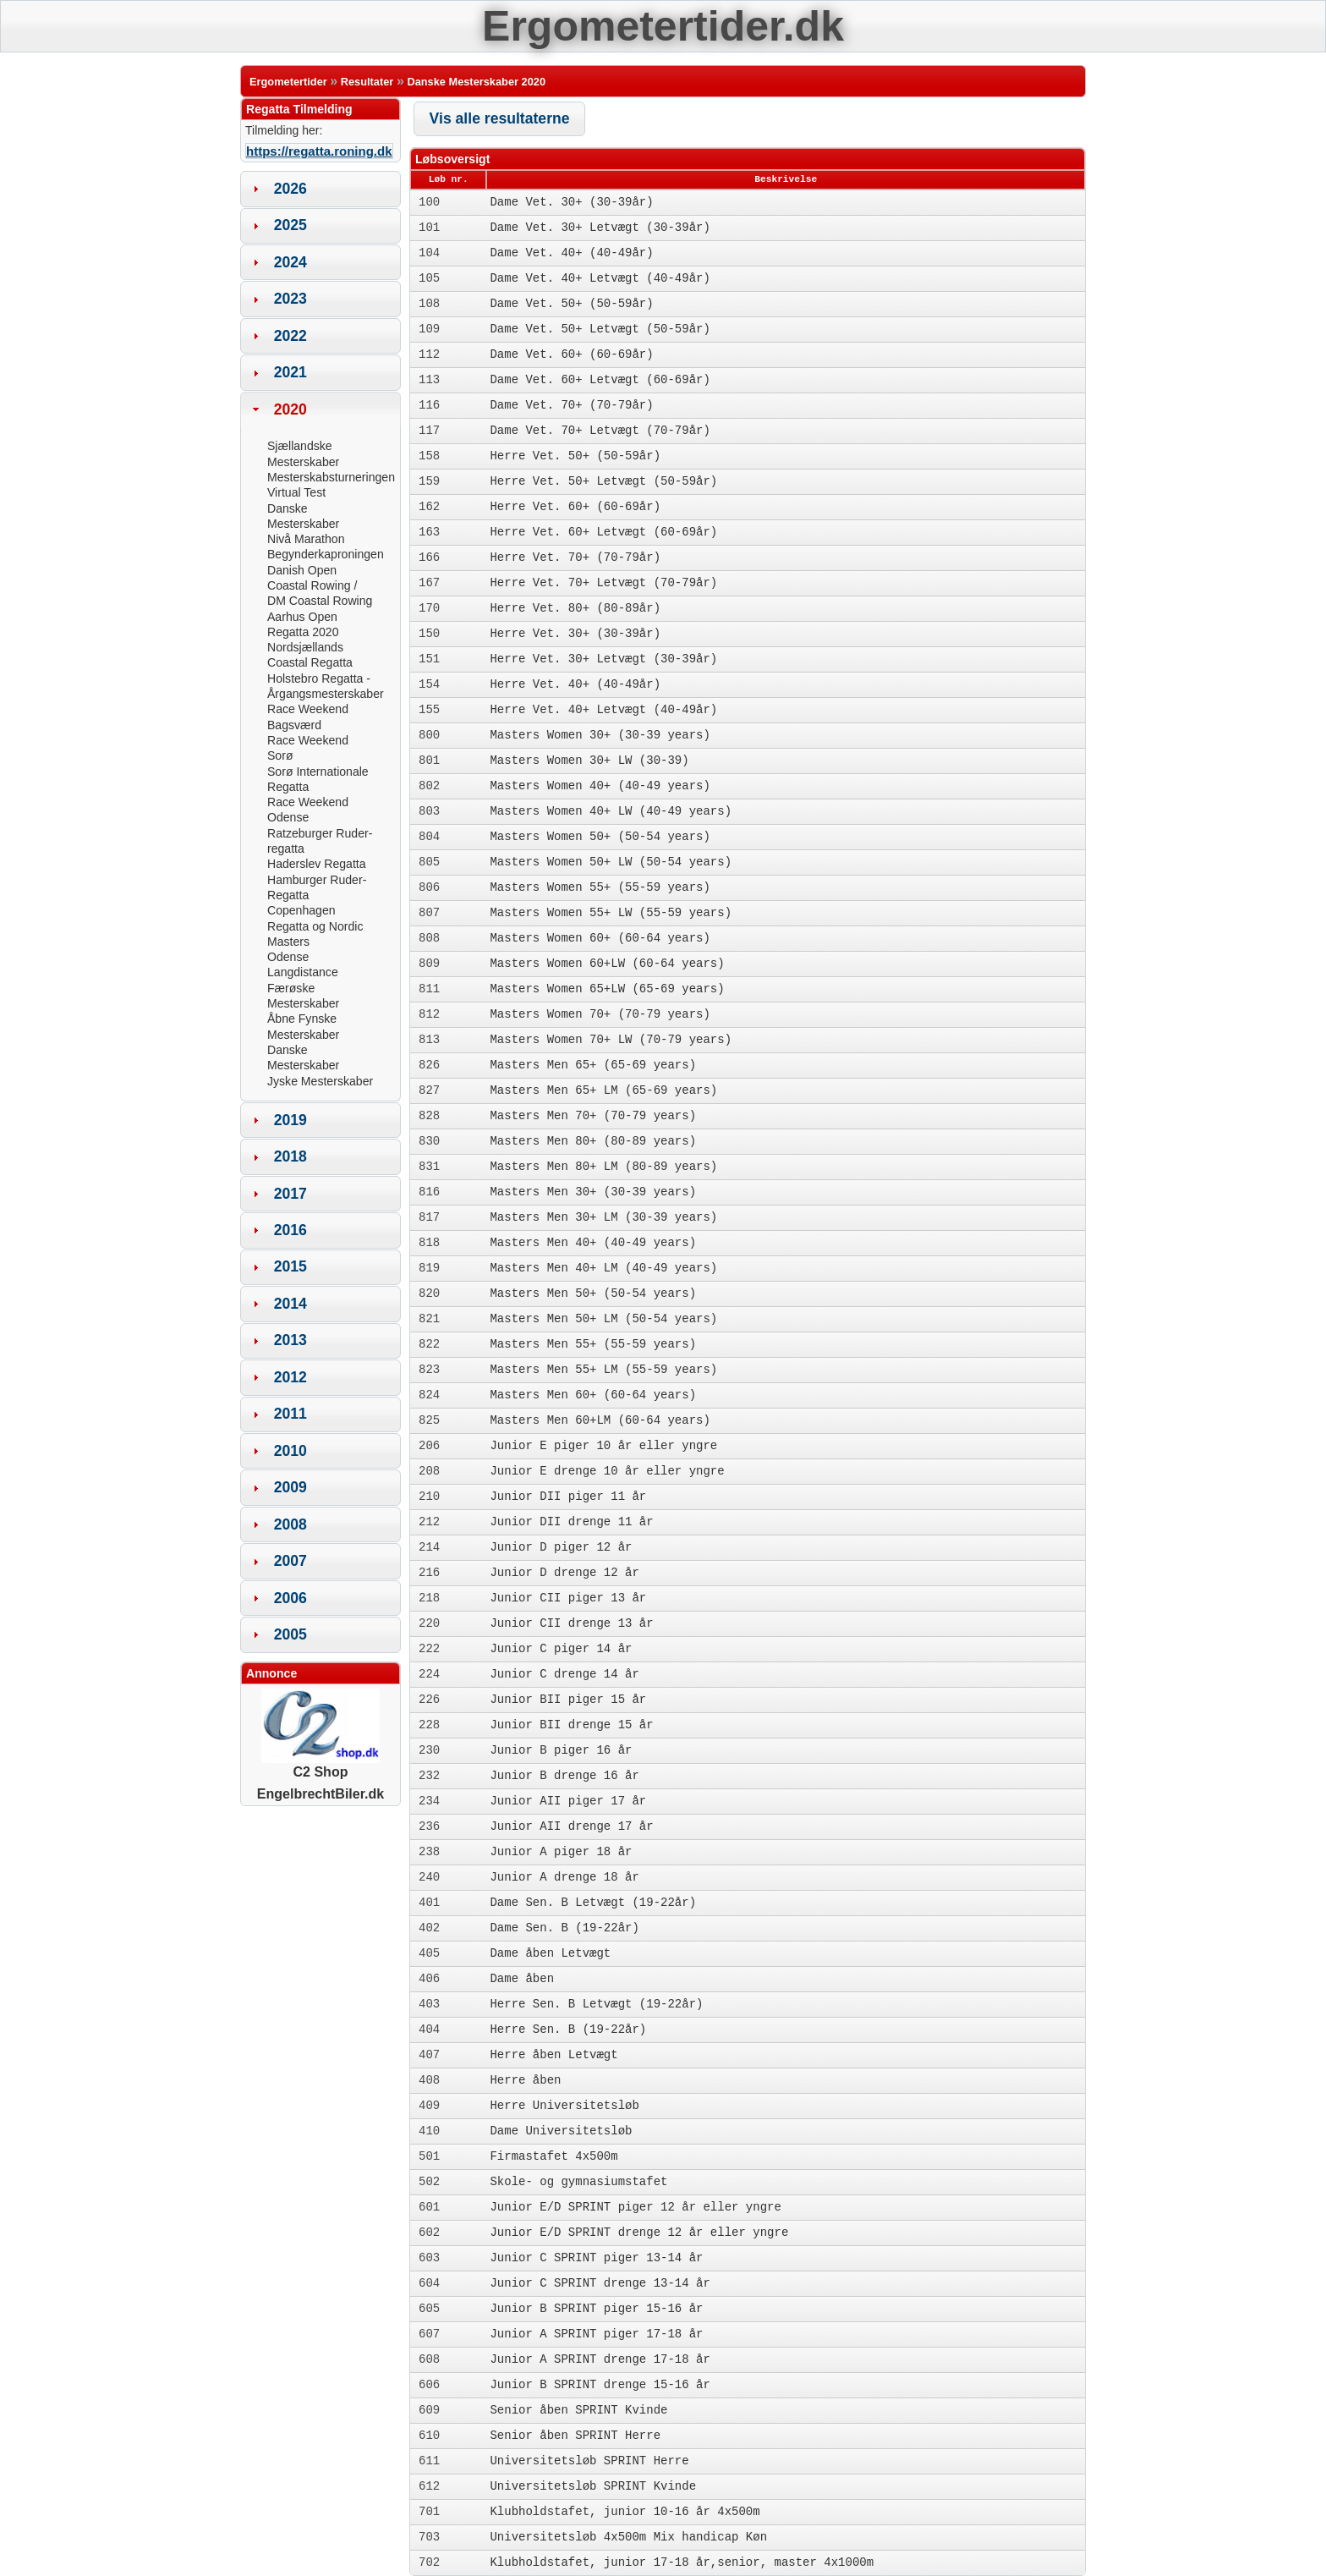 The image size is (1326, 2576). Describe the element at coordinates (320, 1765) in the screenshot. I see `C2 Shop` at that location.